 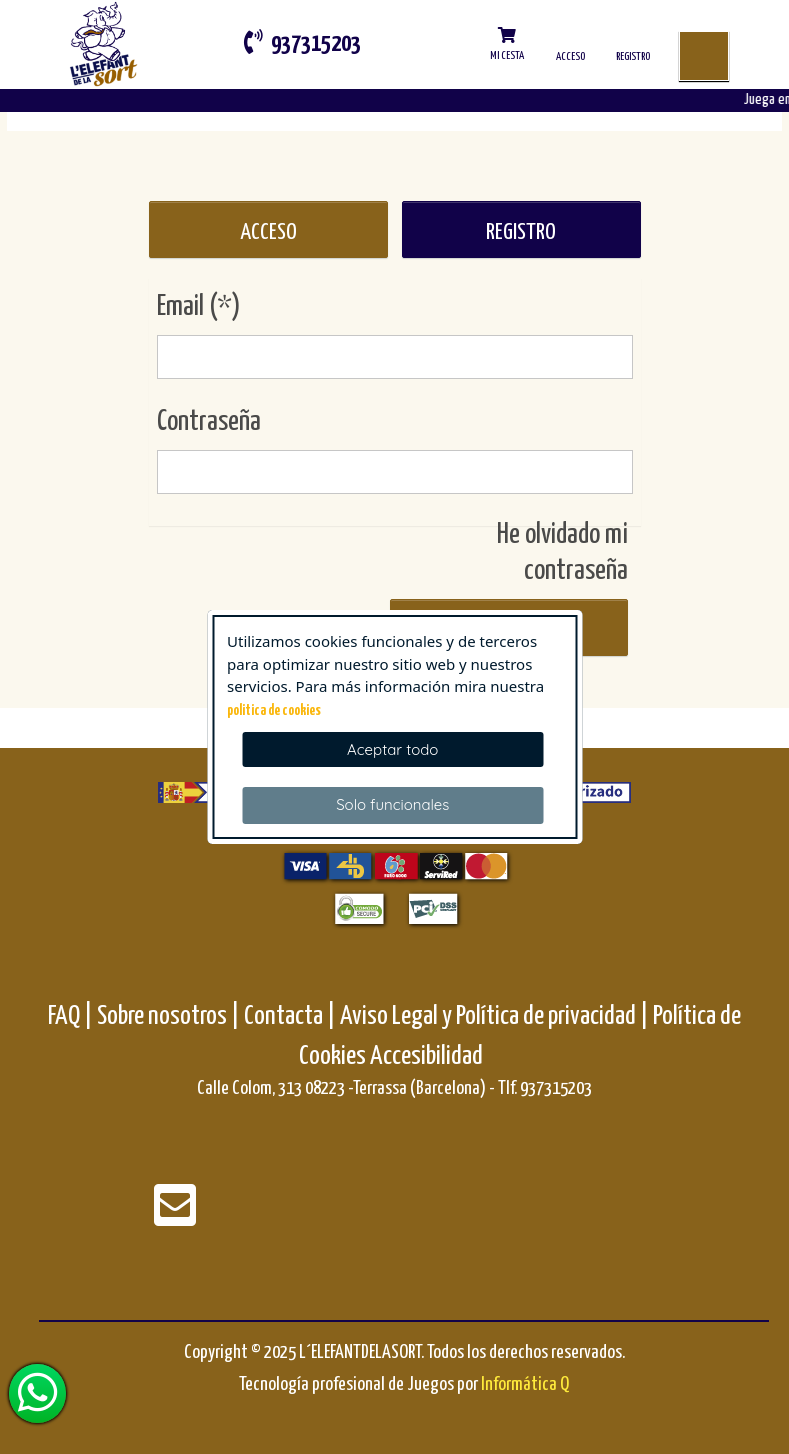 I want to click on Sobre nosotros |, so click(x=168, y=1016).